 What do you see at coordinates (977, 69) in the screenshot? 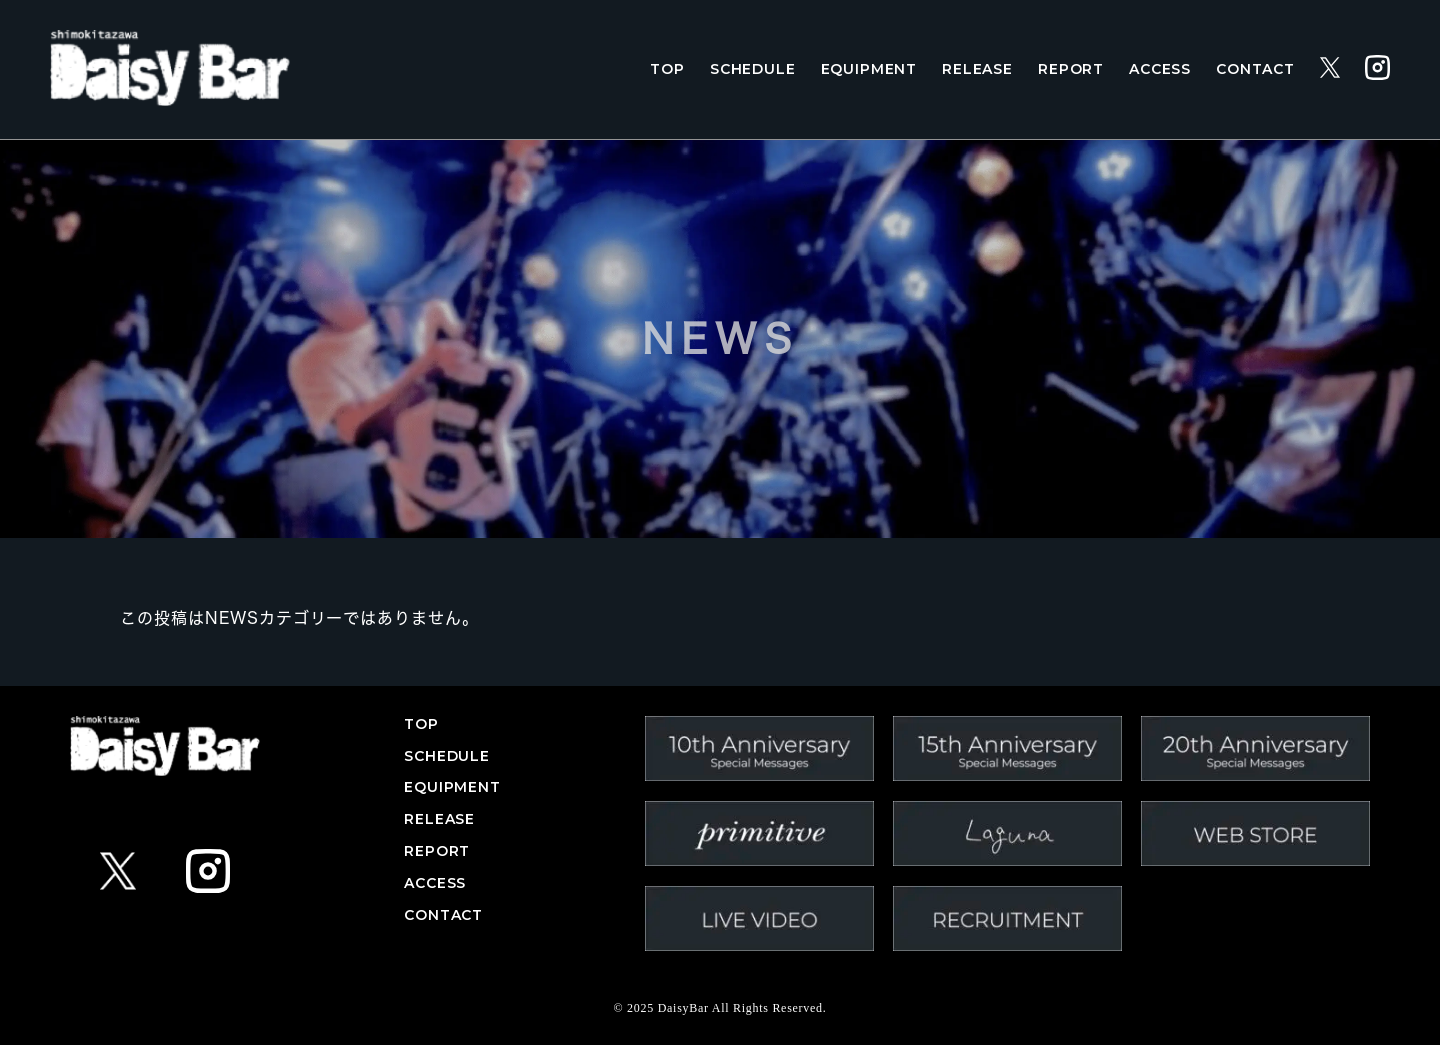
I see `RELEASE` at bounding box center [977, 69].